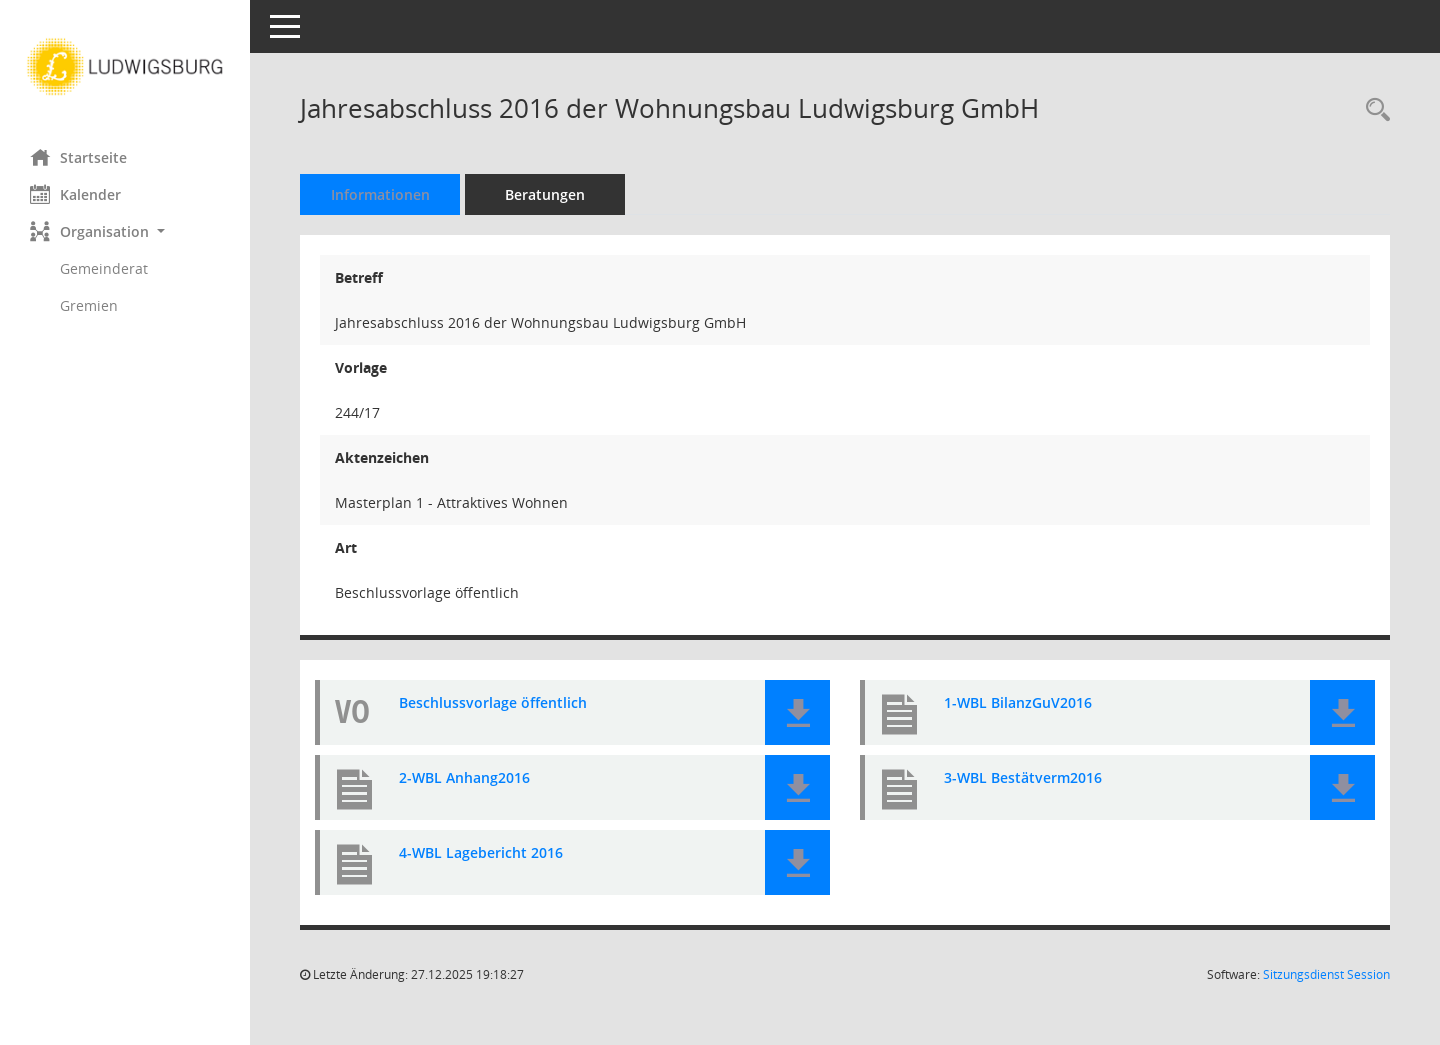 Image resolution: width=1440 pixels, height=1045 pixels. Describe the element at coordinates (75, 194) in the screenshot. I see `Kalender [Diese Seite enthält eine kalendarische Übersicht der Sitzungstermine für einen Monat.]` at that location.